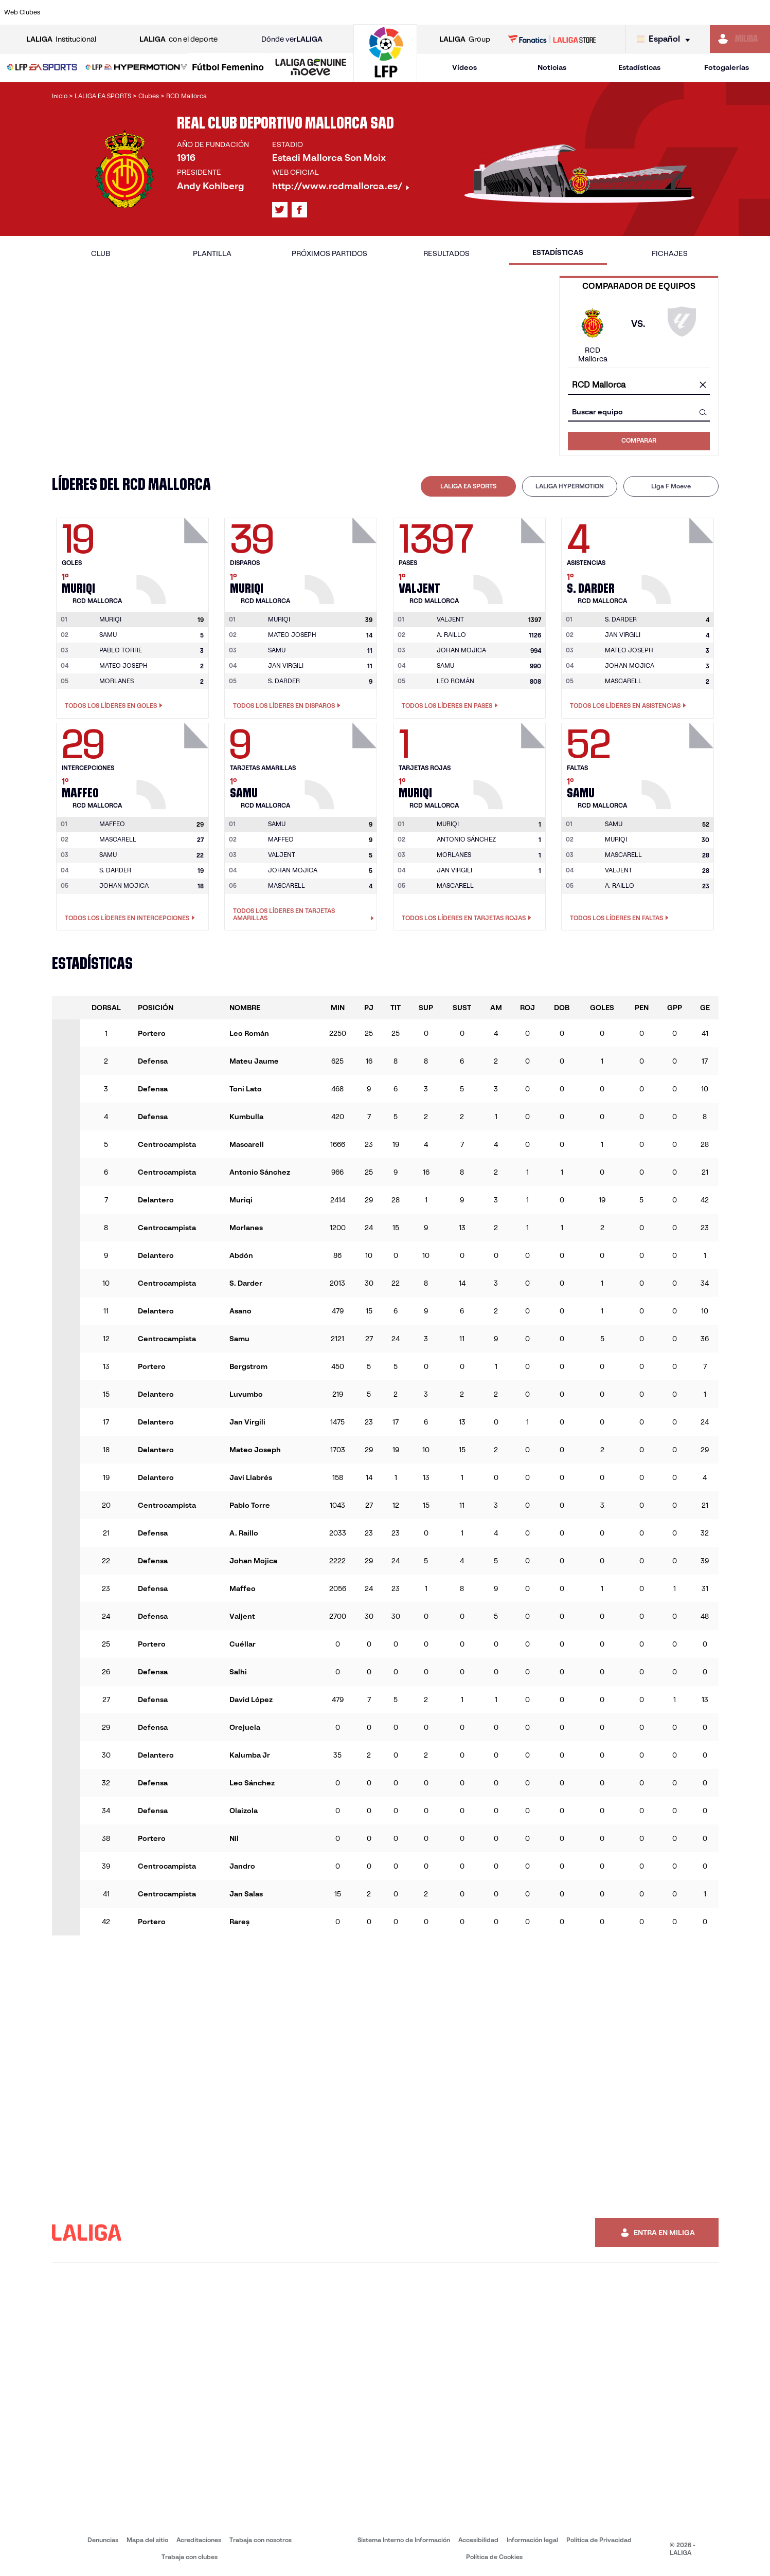 This screenshot has width=770, height=2576. Describe the element at coordinates (451, 634) in the screenshot. I see `A. RAILLO [Ir a la página del jugador: A. Raillo]` at that location.